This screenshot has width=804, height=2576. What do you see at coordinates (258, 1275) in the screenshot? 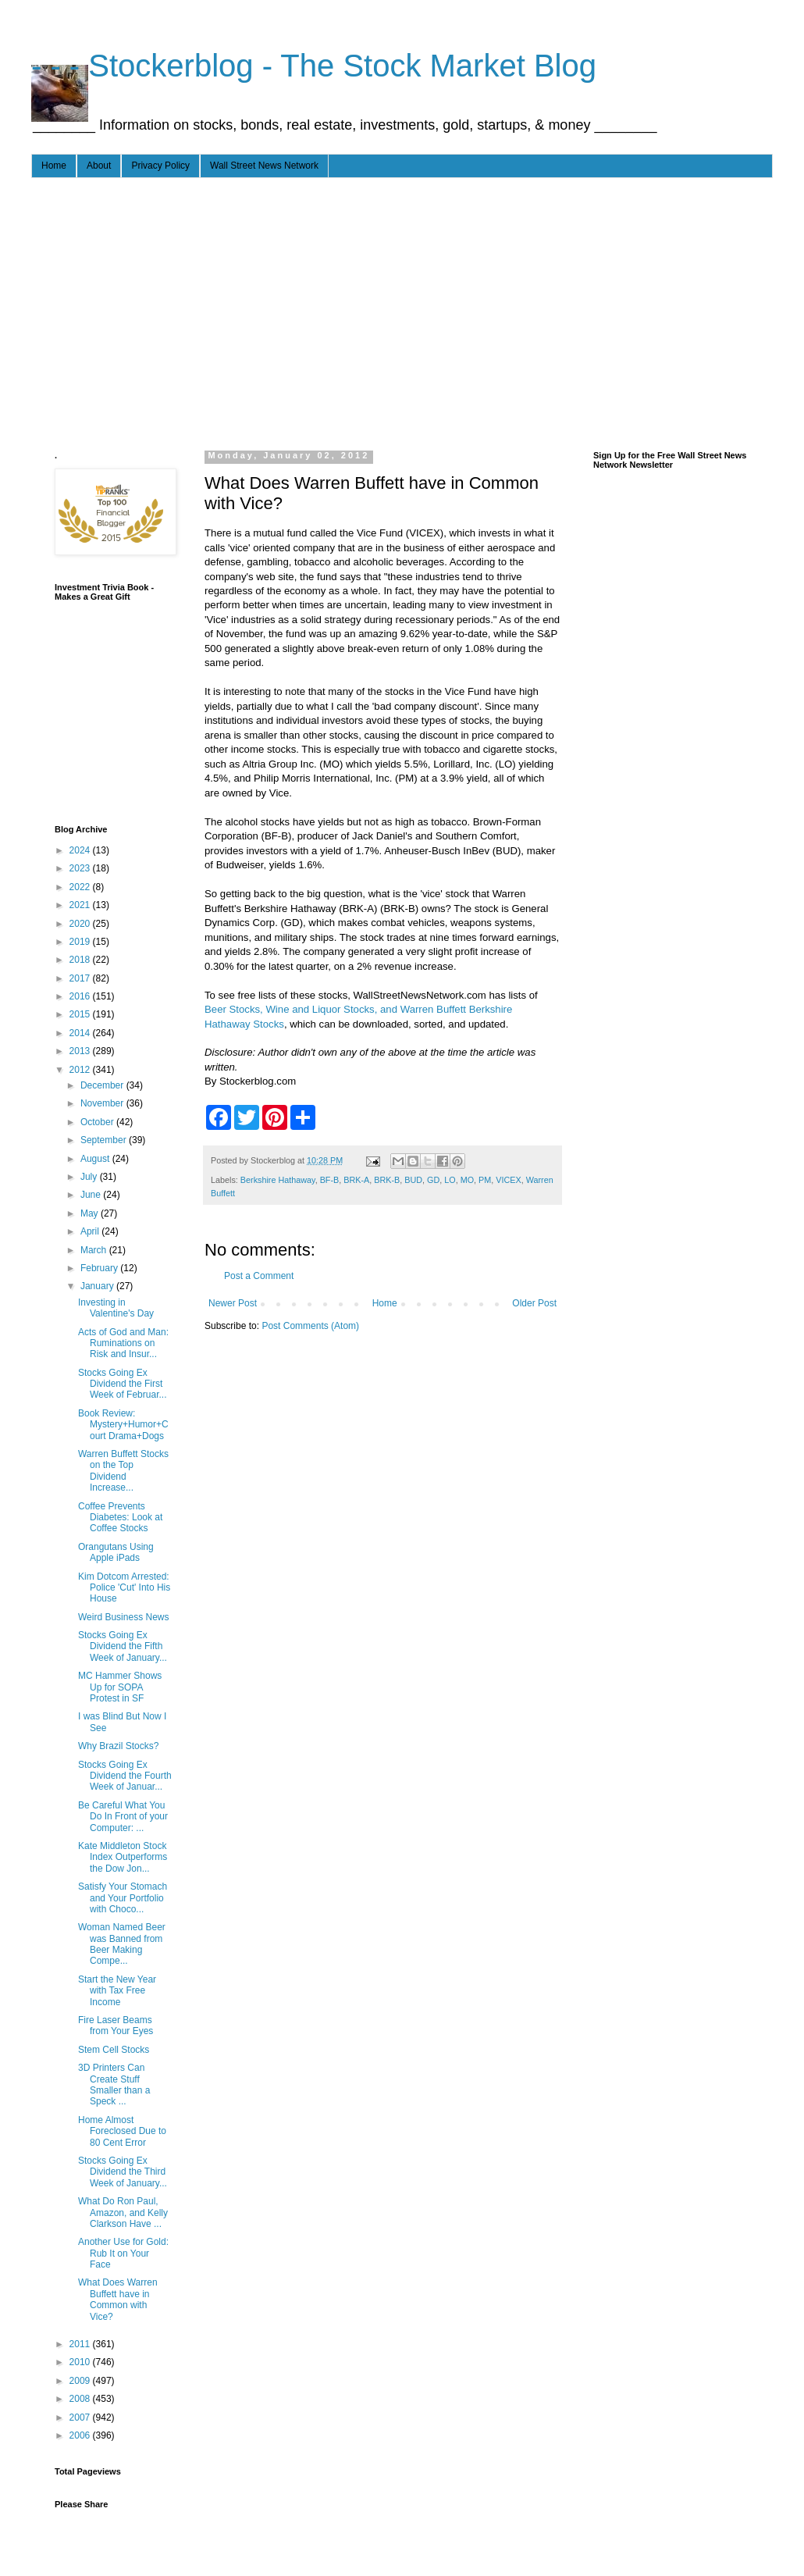
I see `Post a Comment` at bounding box center [258, 1275].